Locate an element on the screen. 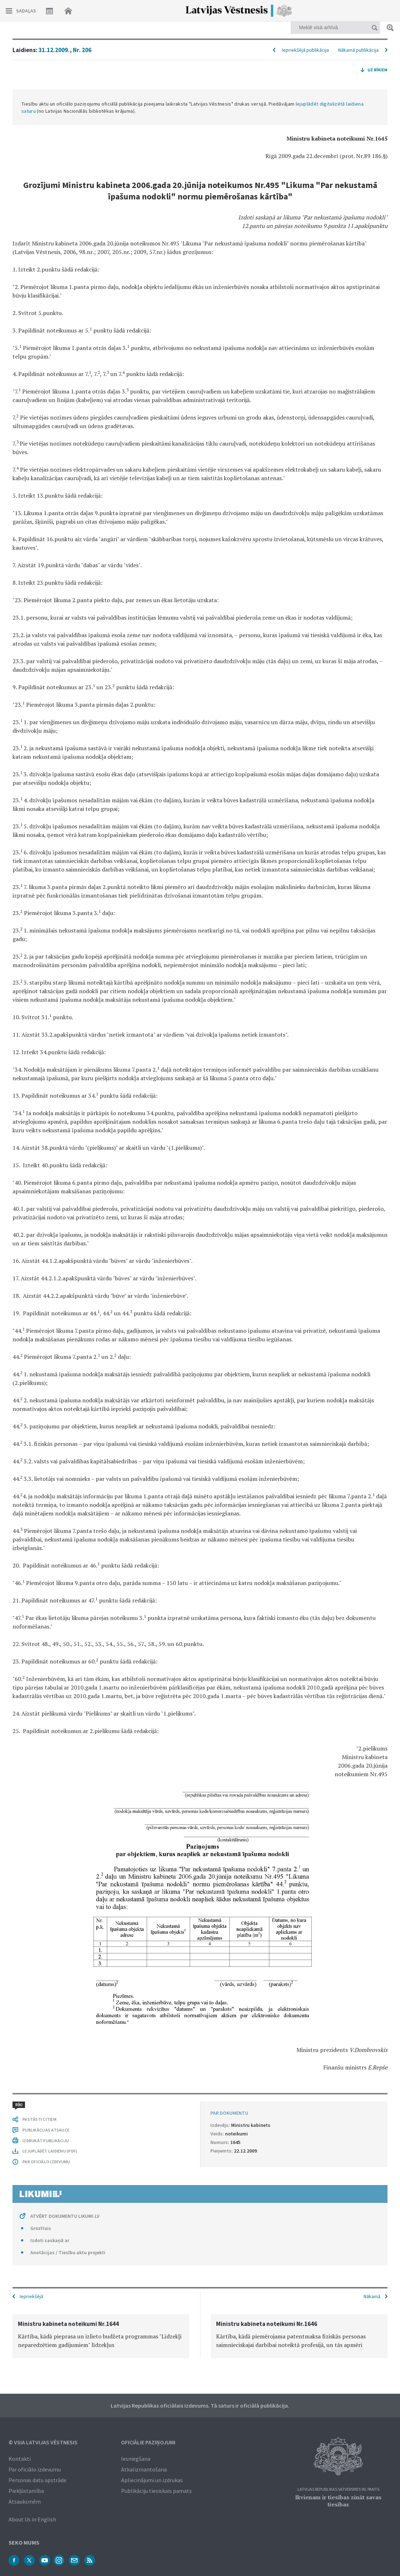 The width and height of the screenshot is (400, 2576). © VSIA Latvijas Vēstnesis is located at coordinates (43, 2442).